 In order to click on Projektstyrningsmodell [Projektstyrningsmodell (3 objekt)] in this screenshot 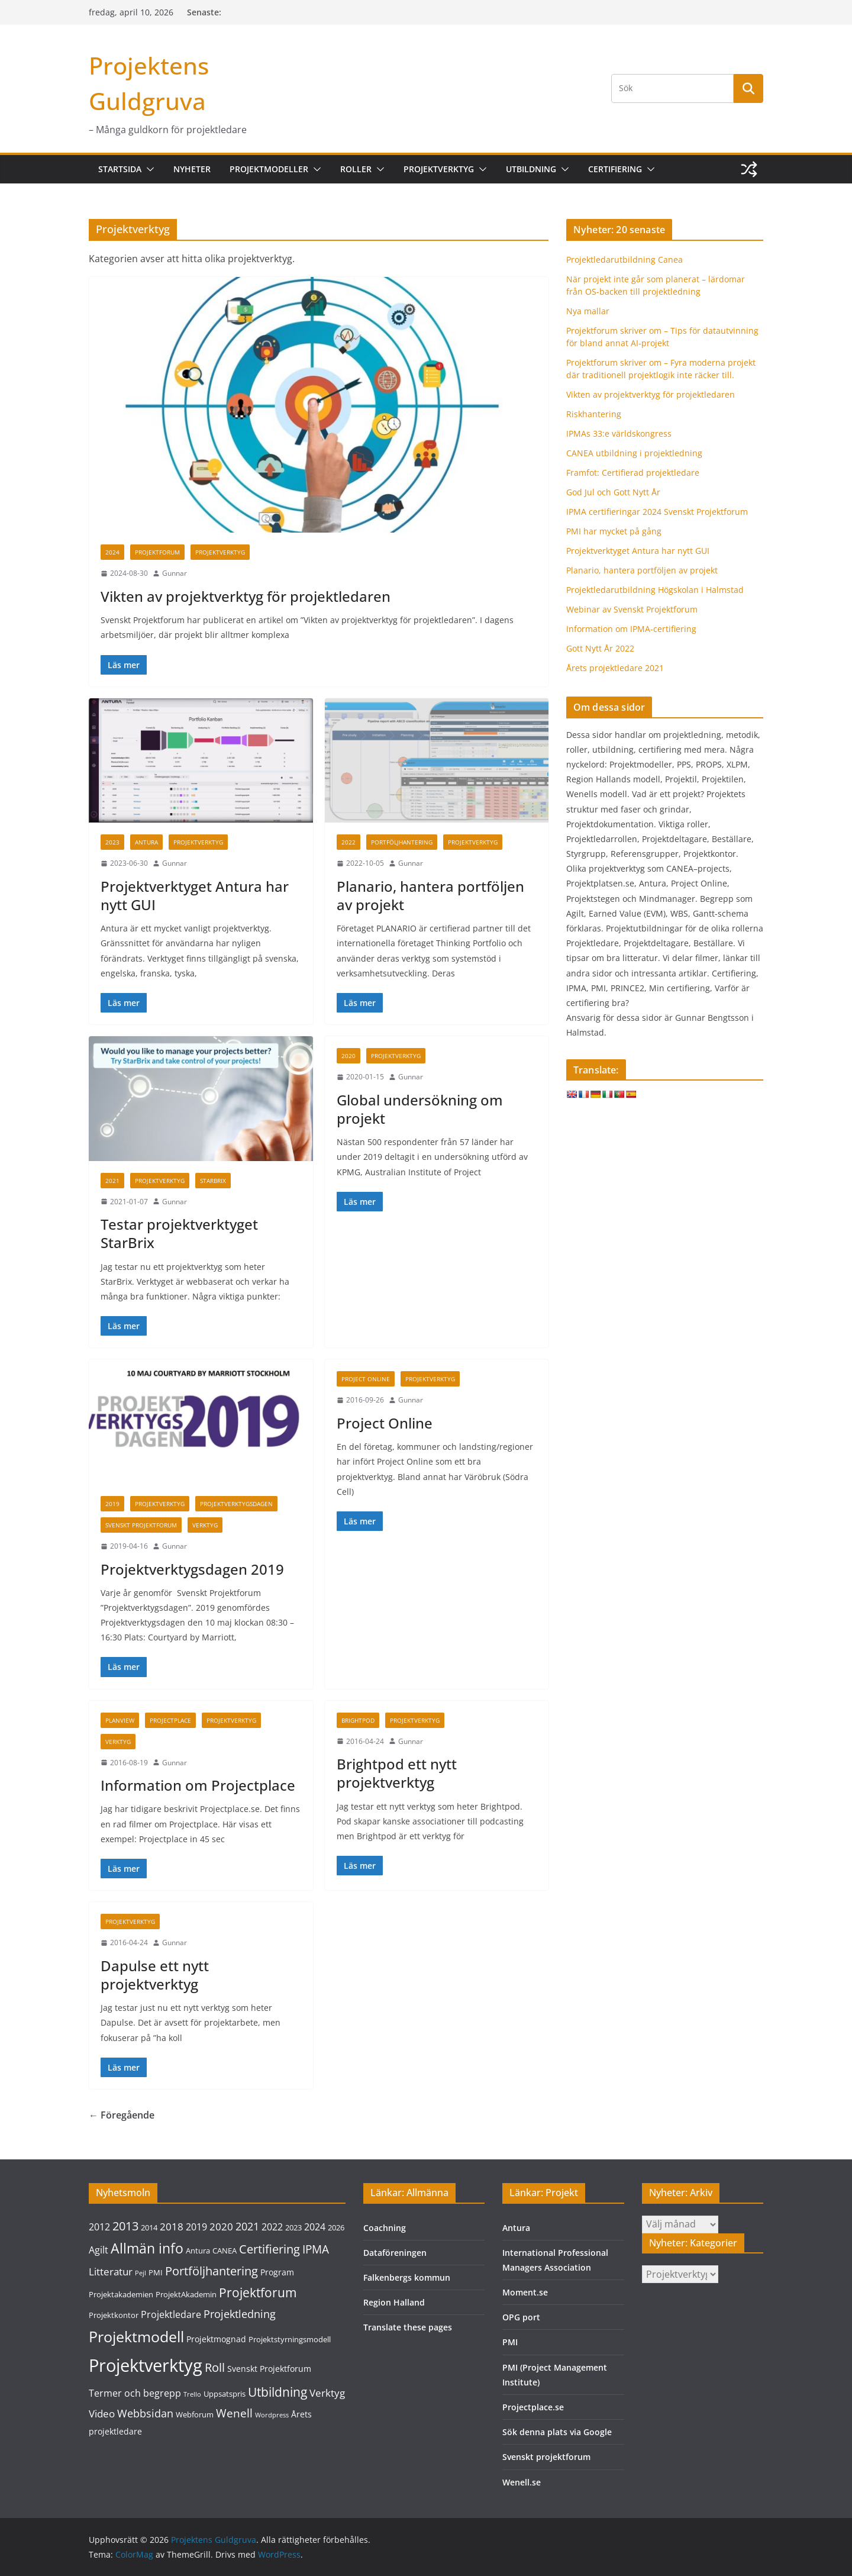, I will do `click(289, 2339)`.